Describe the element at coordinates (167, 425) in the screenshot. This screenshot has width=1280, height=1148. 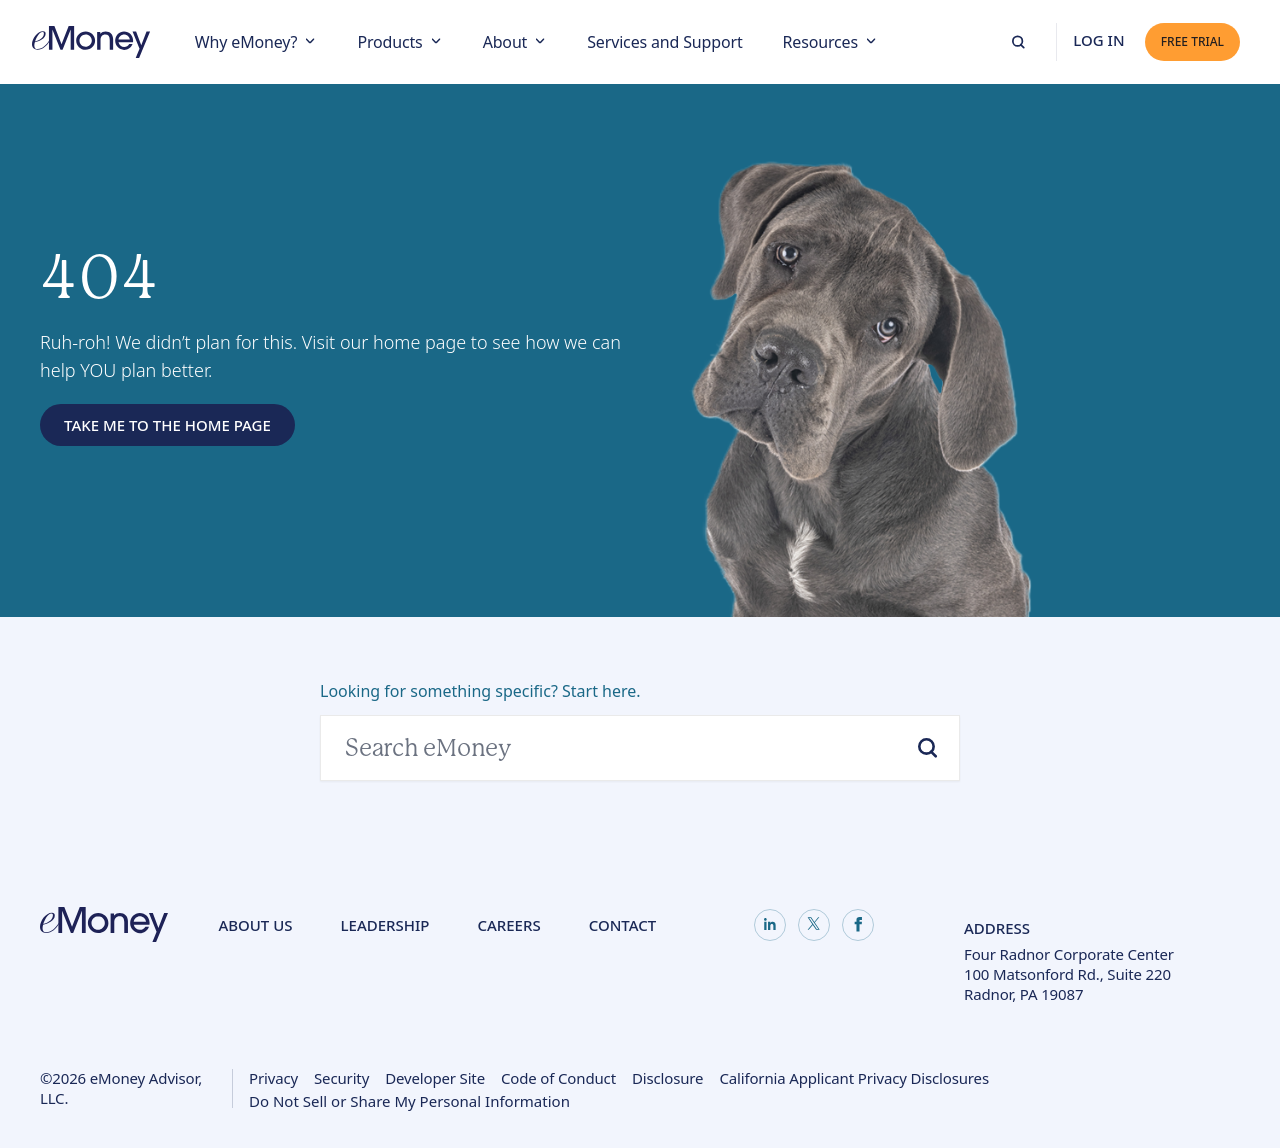
I see `Take Me to the Home Page` at that location.